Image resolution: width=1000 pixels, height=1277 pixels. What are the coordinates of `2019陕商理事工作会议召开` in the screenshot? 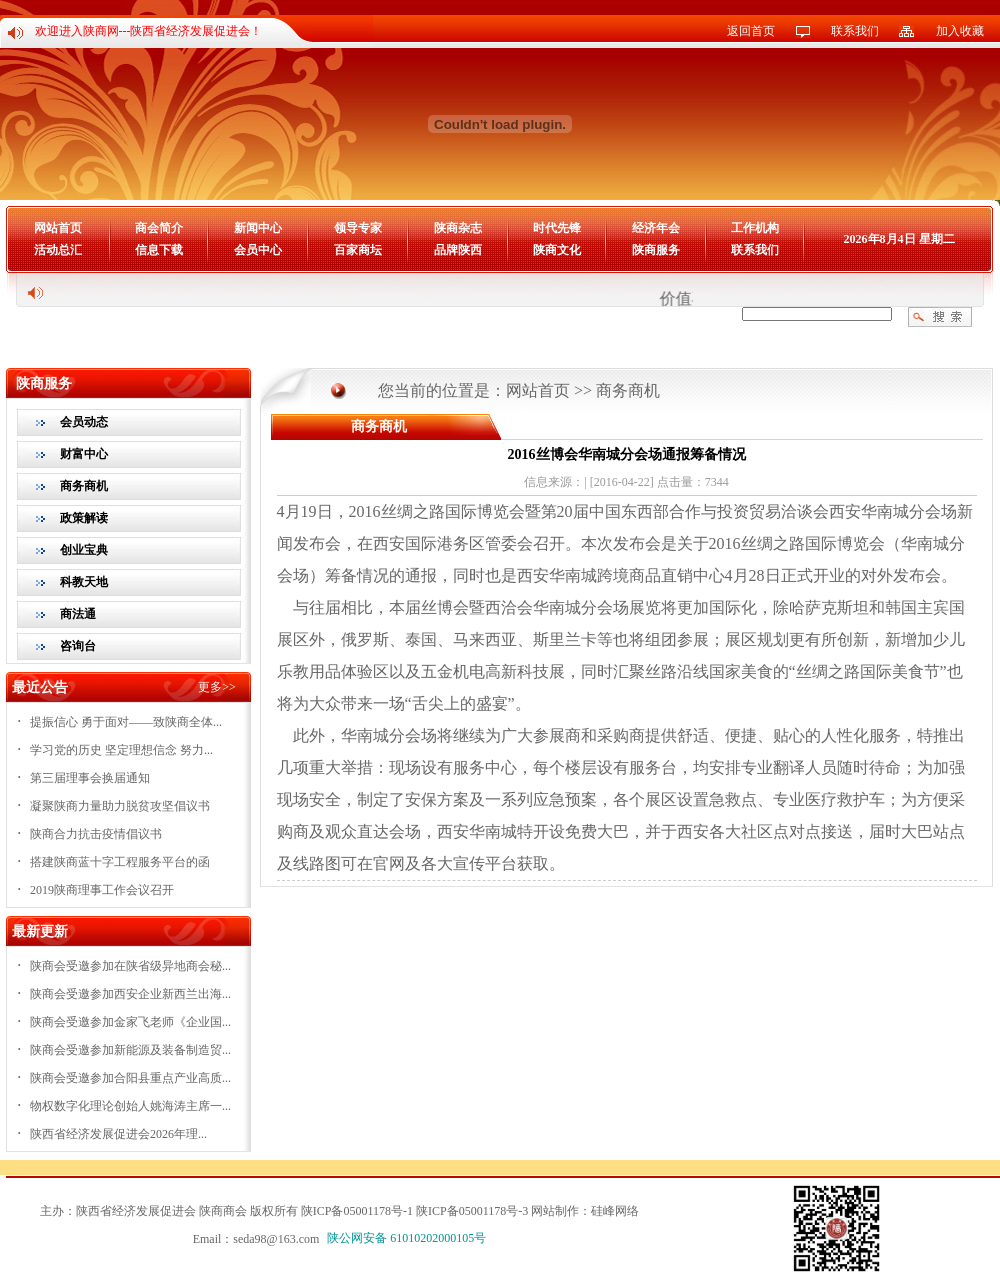 It's located at (102, 890).